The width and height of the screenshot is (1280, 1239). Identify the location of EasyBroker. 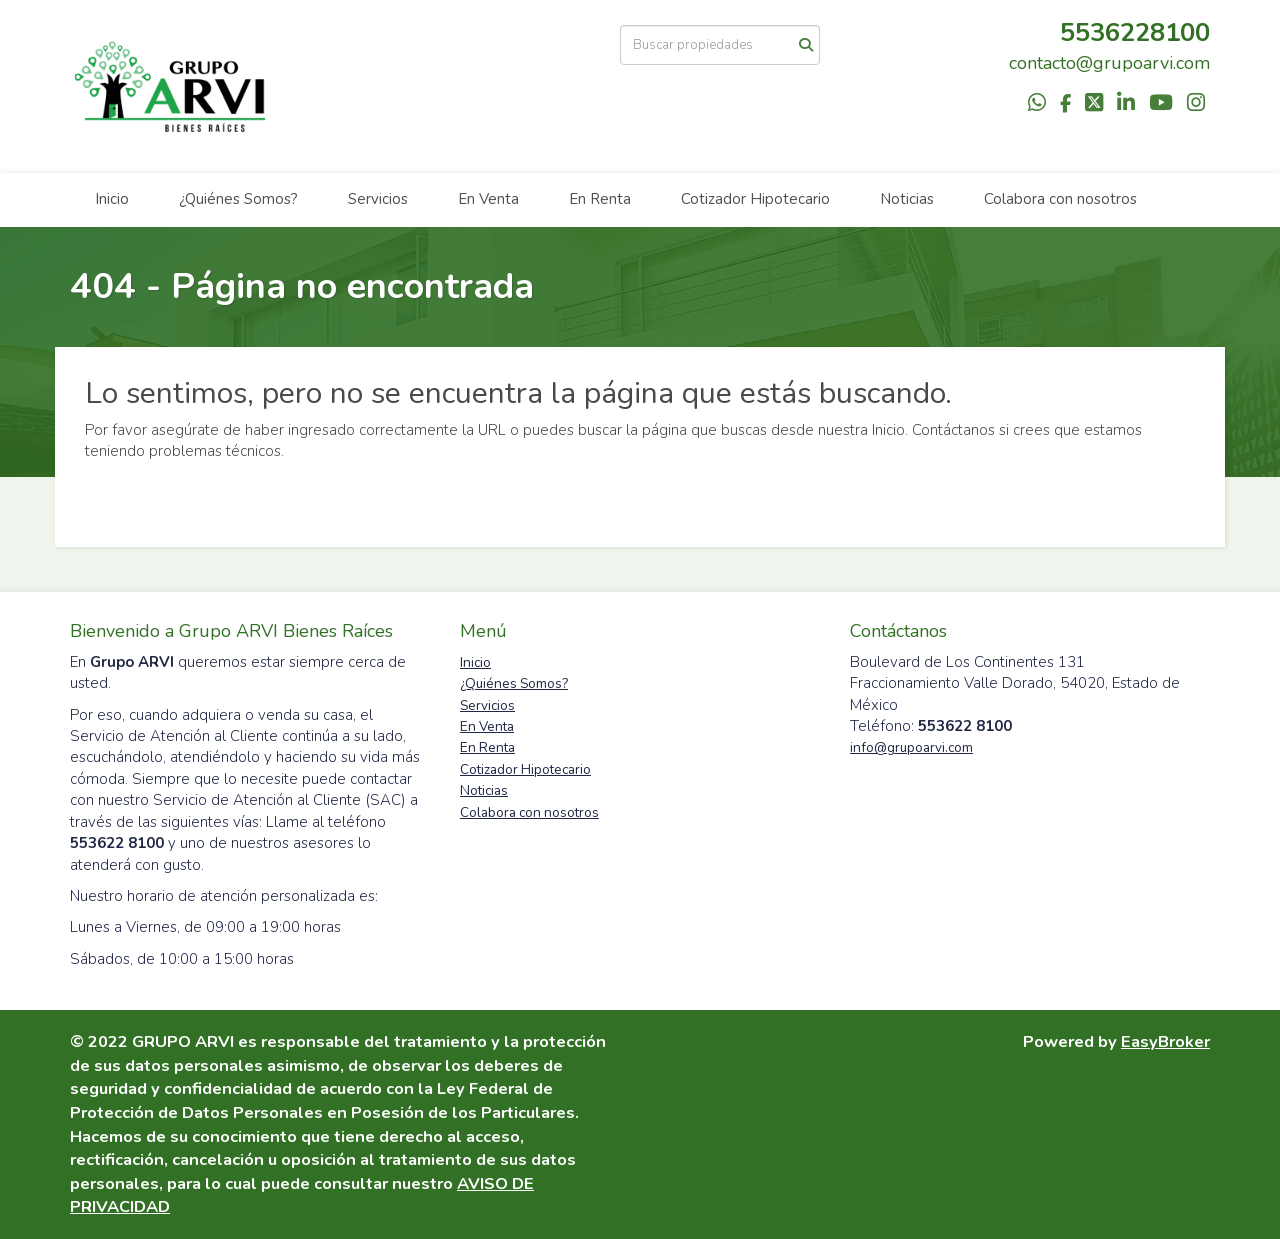
(1165, 1041).